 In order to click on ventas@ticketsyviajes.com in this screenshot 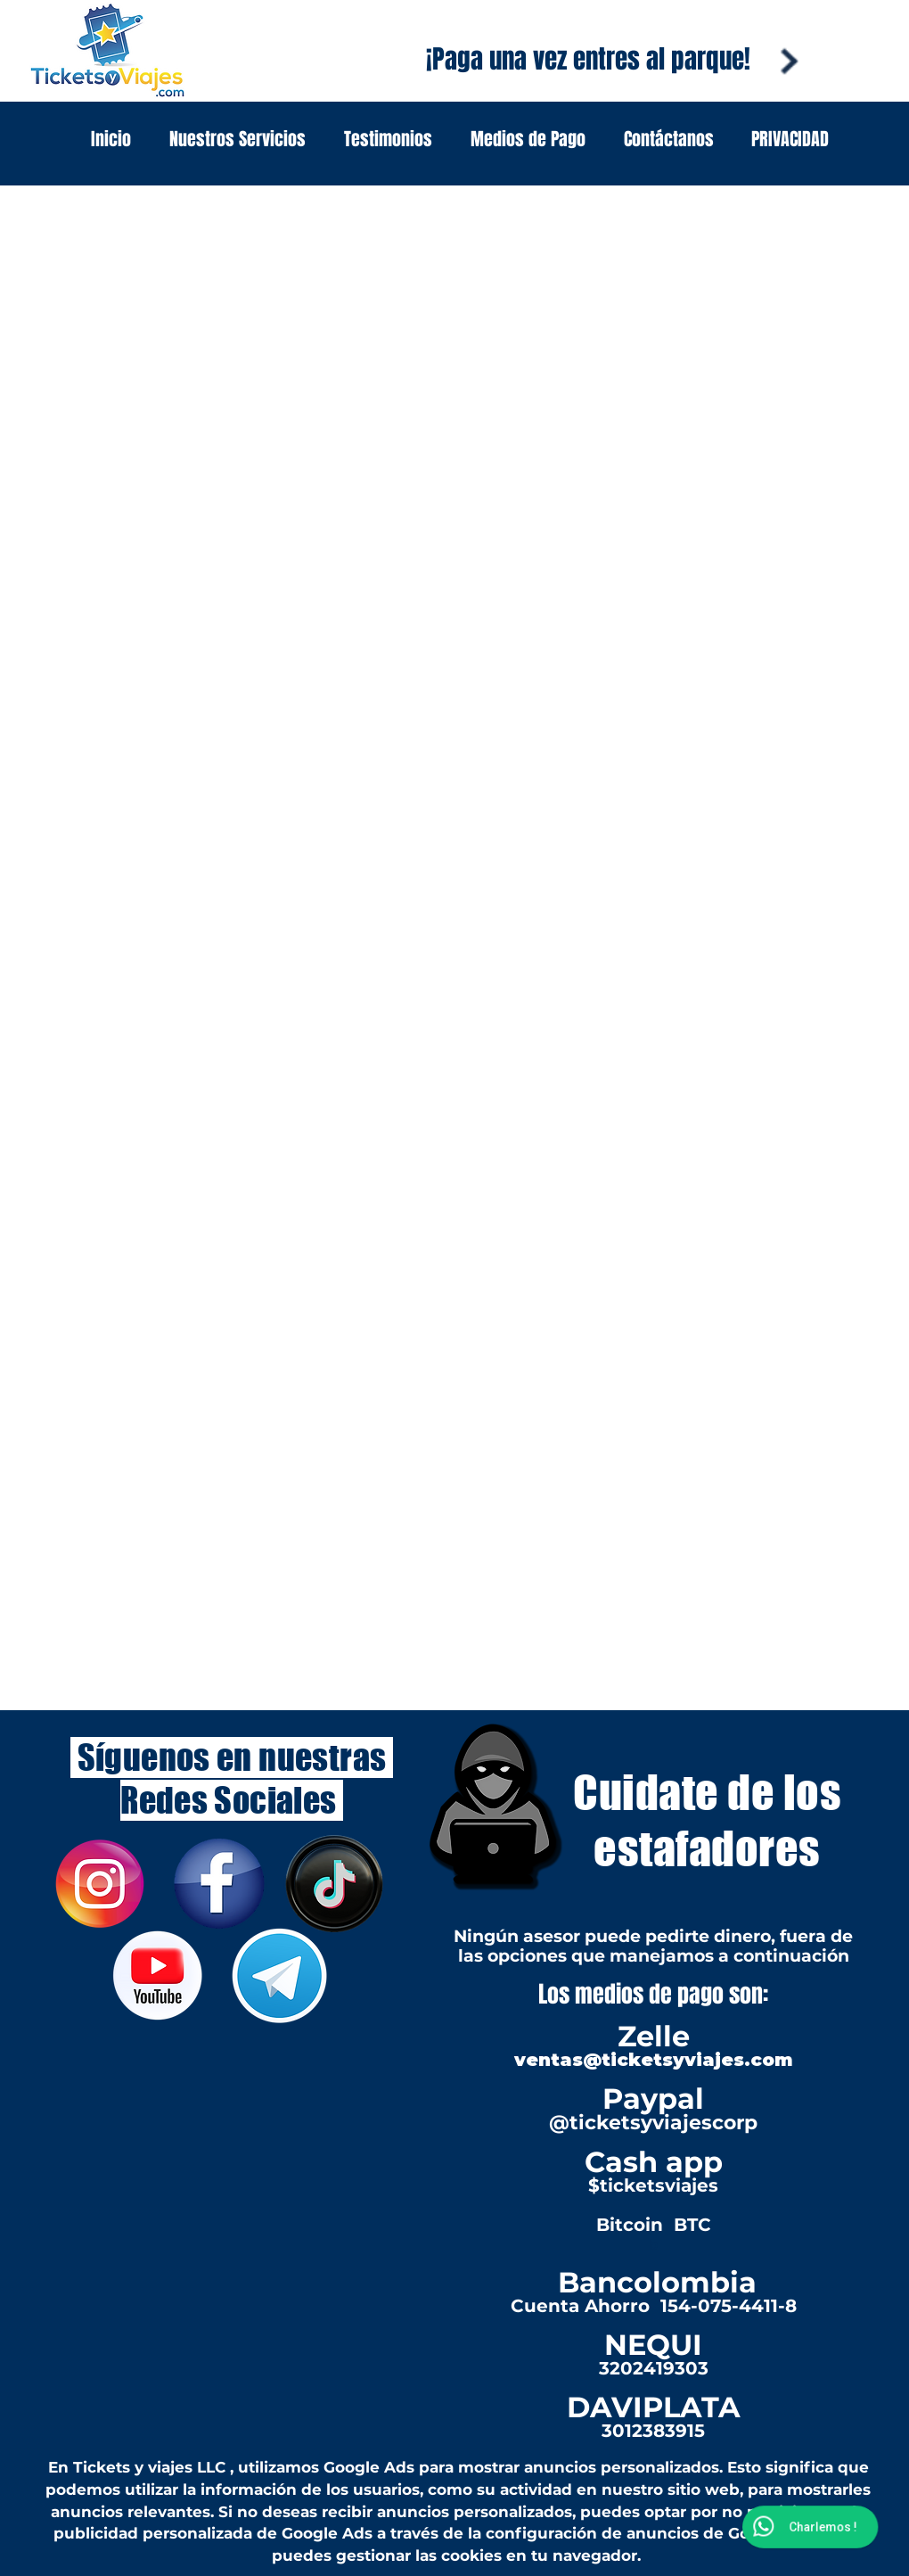, I will do `click(653, 2059)`.